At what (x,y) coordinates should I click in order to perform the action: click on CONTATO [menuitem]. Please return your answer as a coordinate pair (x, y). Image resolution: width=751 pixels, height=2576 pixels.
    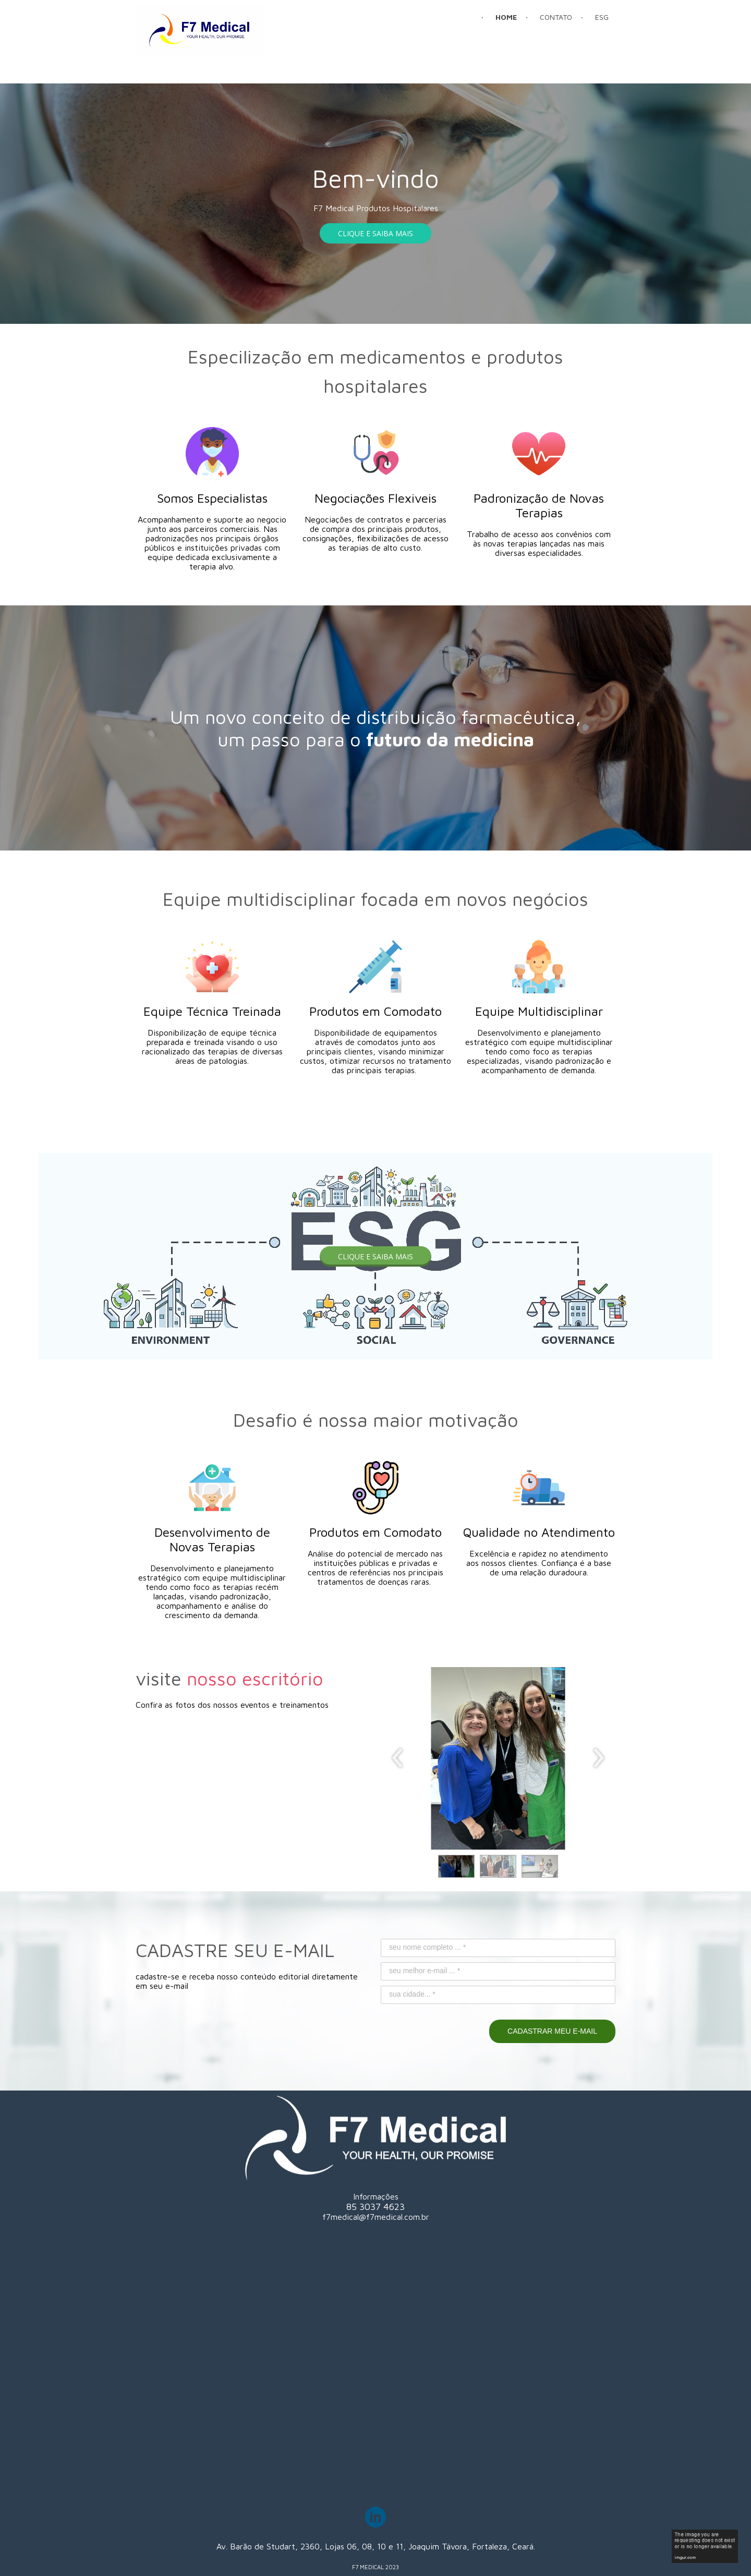
    Looking at the image, I should click on (556, 17).